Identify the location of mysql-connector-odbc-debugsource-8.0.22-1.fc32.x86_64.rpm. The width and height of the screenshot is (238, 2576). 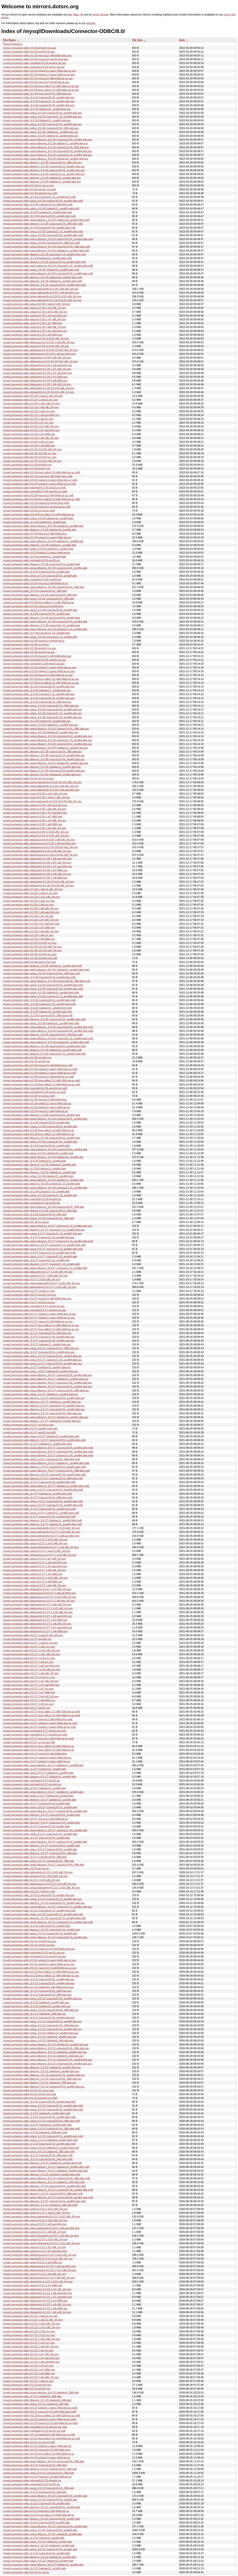
(39, 2255).